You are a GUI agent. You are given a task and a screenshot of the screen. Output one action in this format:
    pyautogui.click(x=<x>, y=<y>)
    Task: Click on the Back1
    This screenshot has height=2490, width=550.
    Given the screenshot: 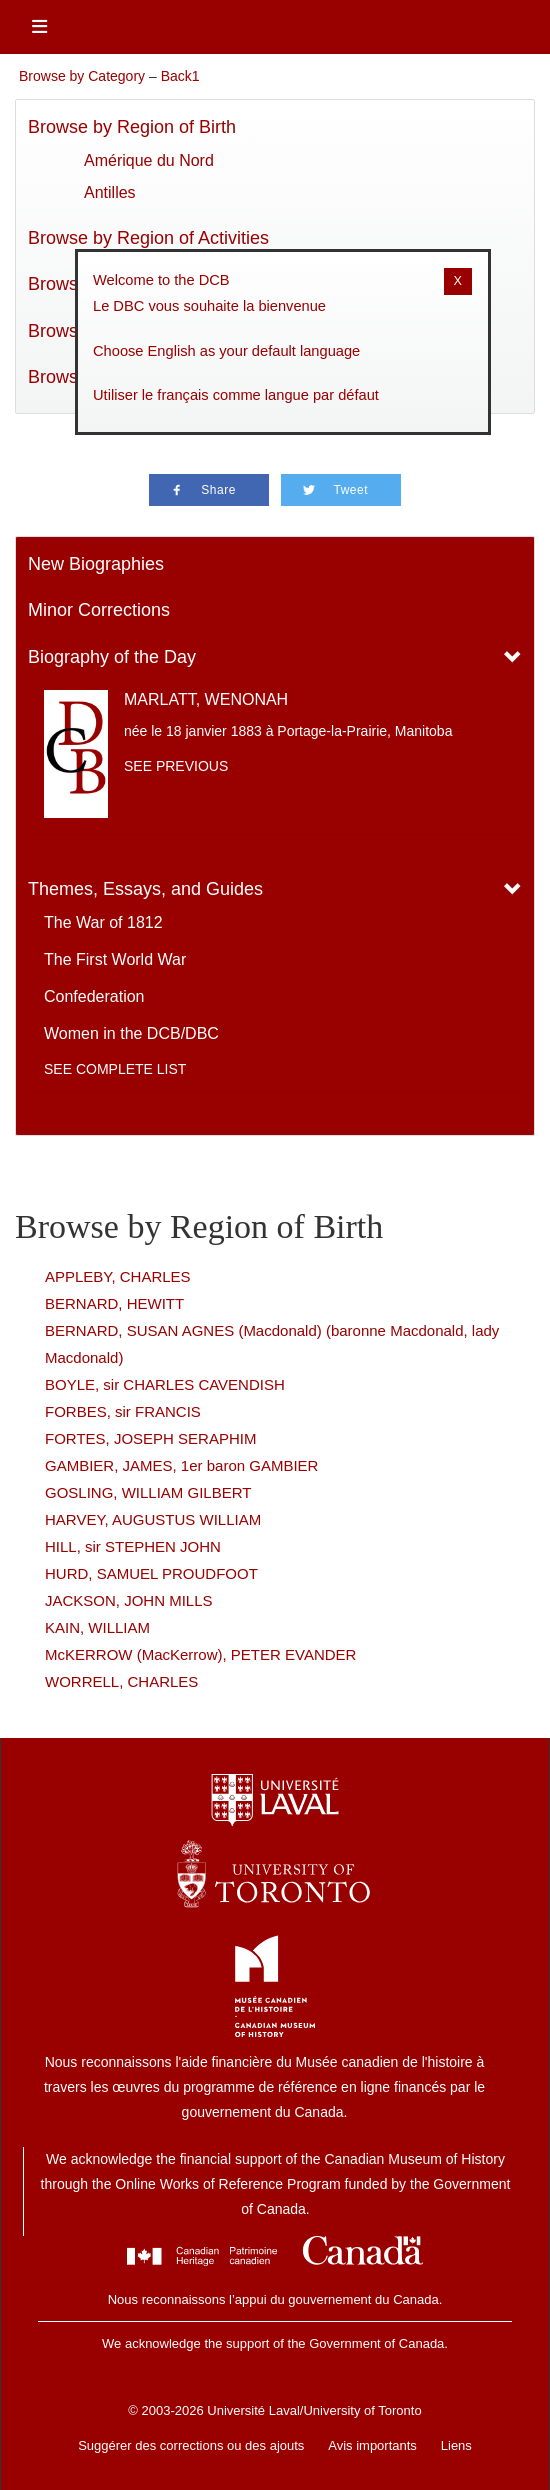 What is the action you would take?
    pyautogui.click(x=180, y=76)
    